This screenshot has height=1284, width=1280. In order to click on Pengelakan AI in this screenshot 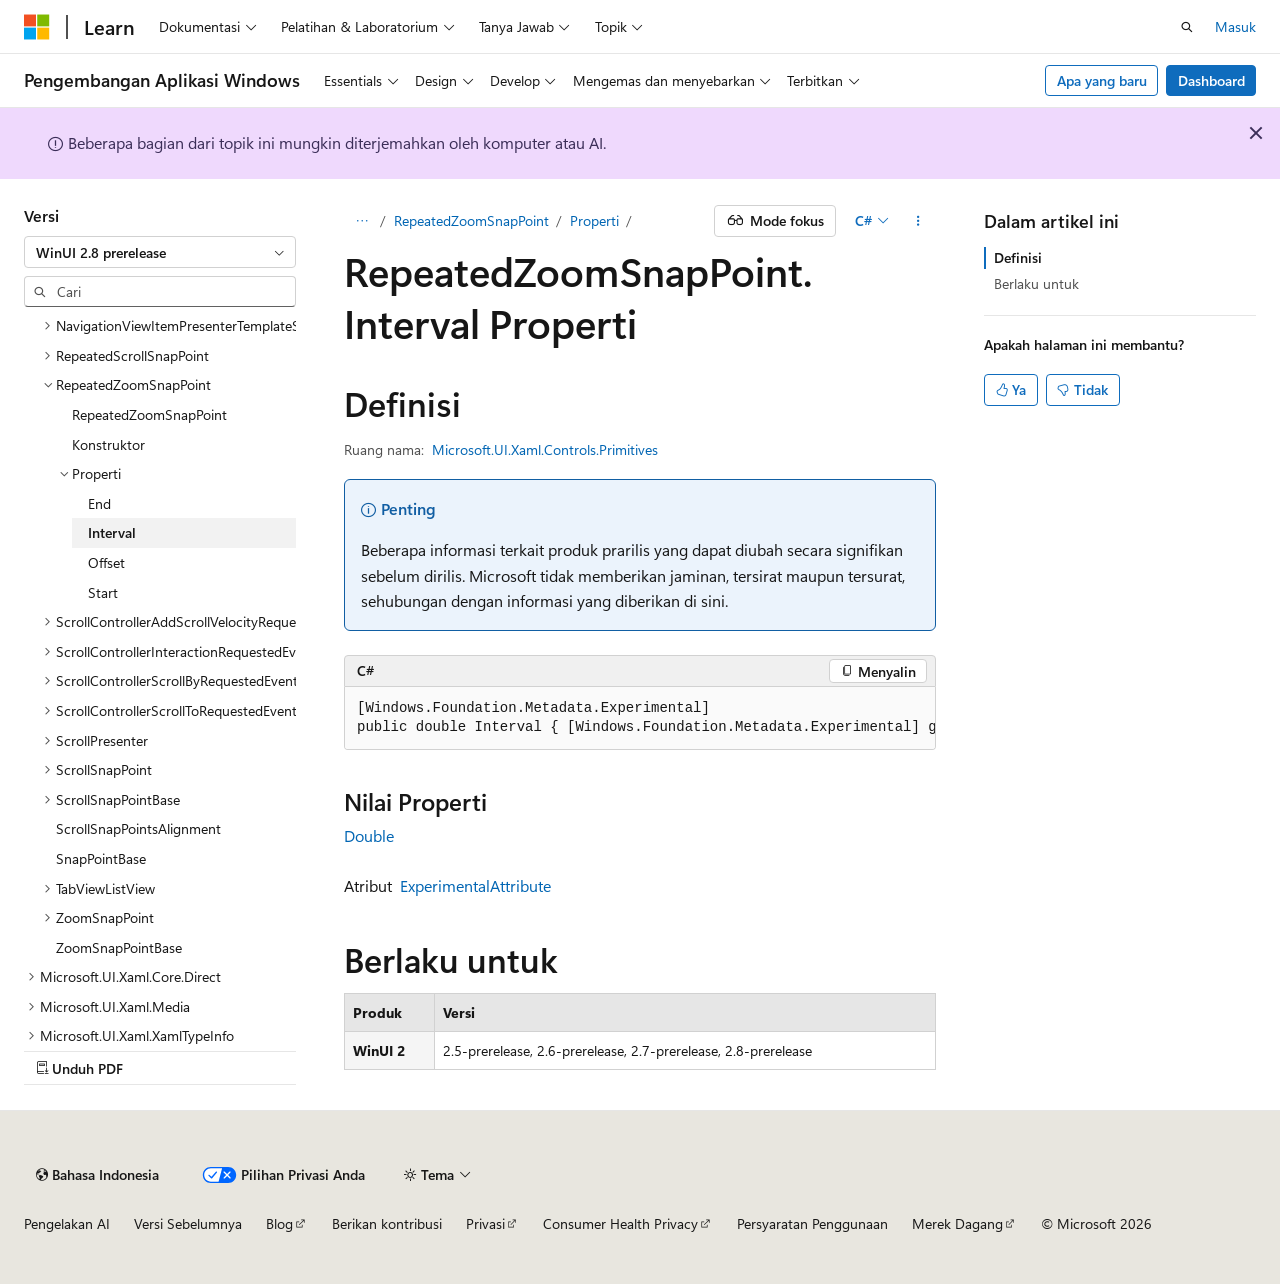, I will do `click(67, 1223)`.